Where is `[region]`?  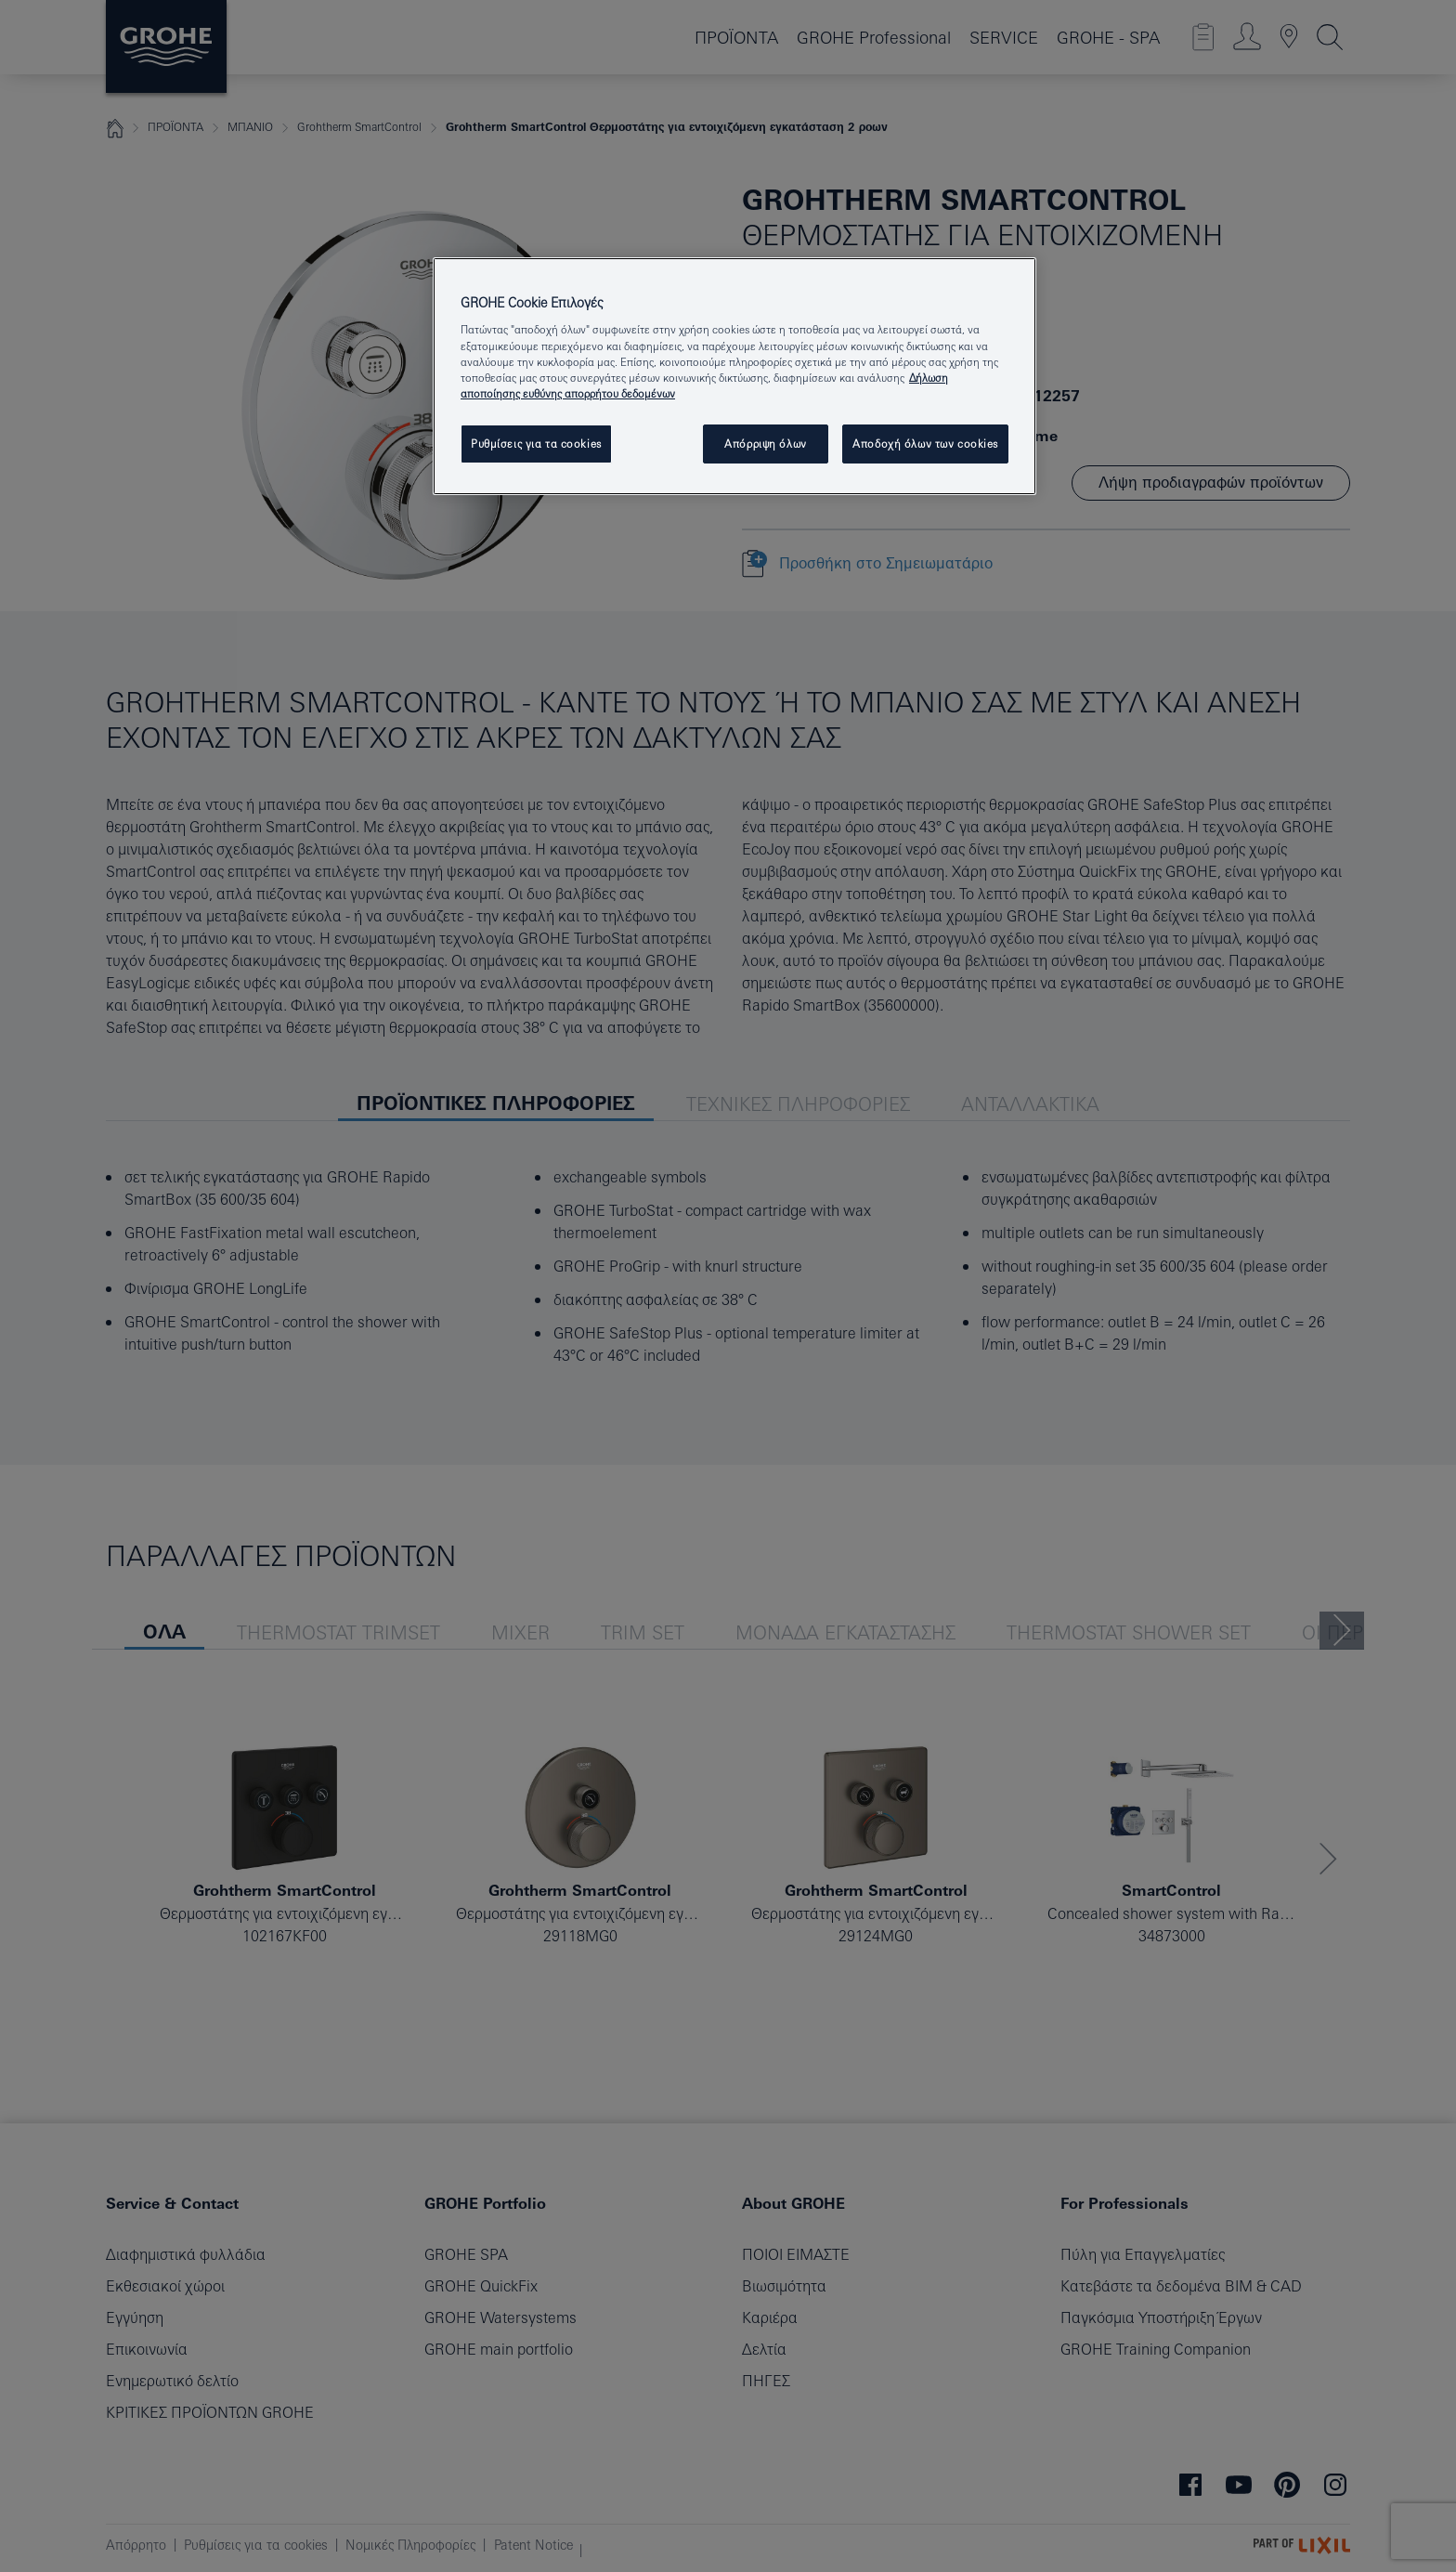 [region] is located at coordinates (734, 376).